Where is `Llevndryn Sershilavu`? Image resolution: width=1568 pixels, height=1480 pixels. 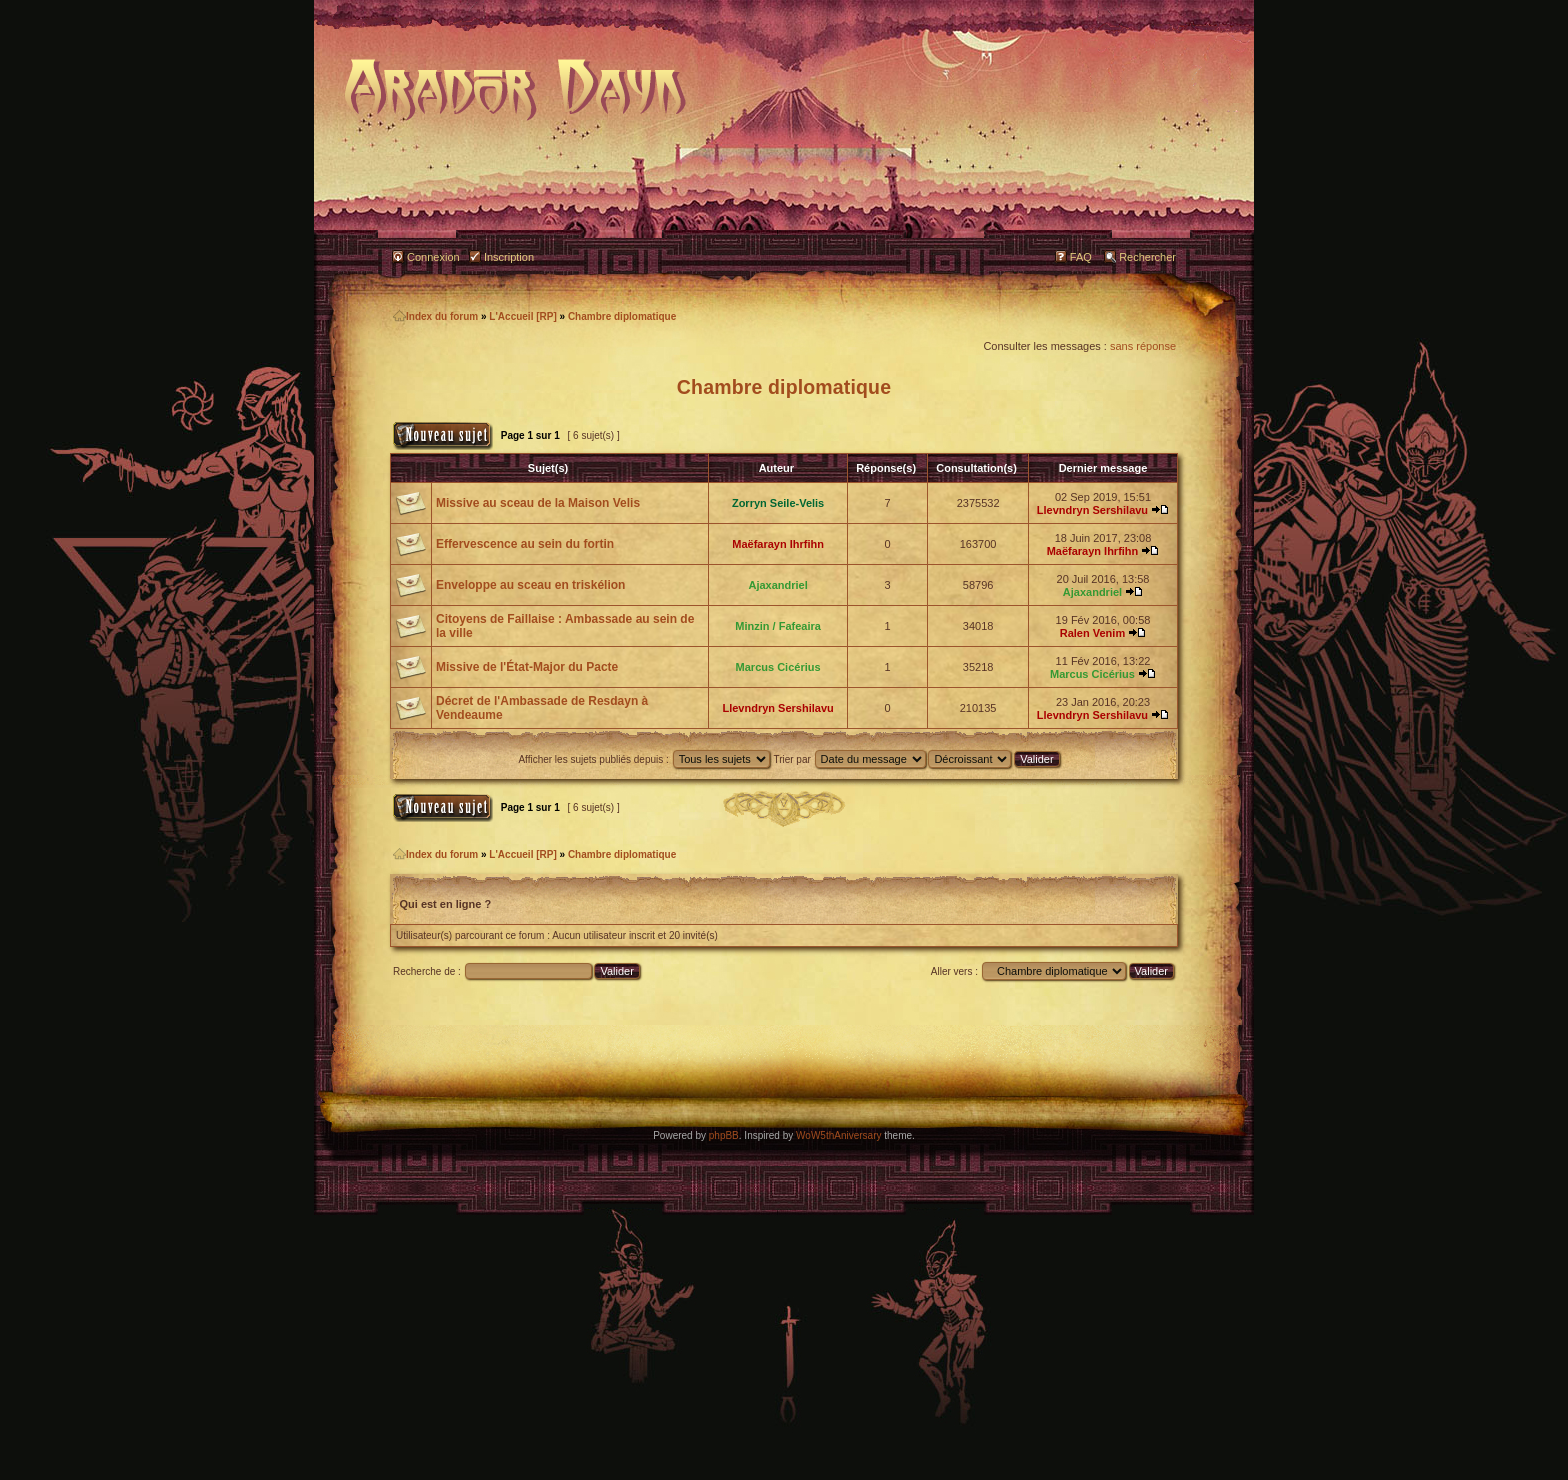 Llevndryn Sershilavu is located at coordinates (1092, 510).